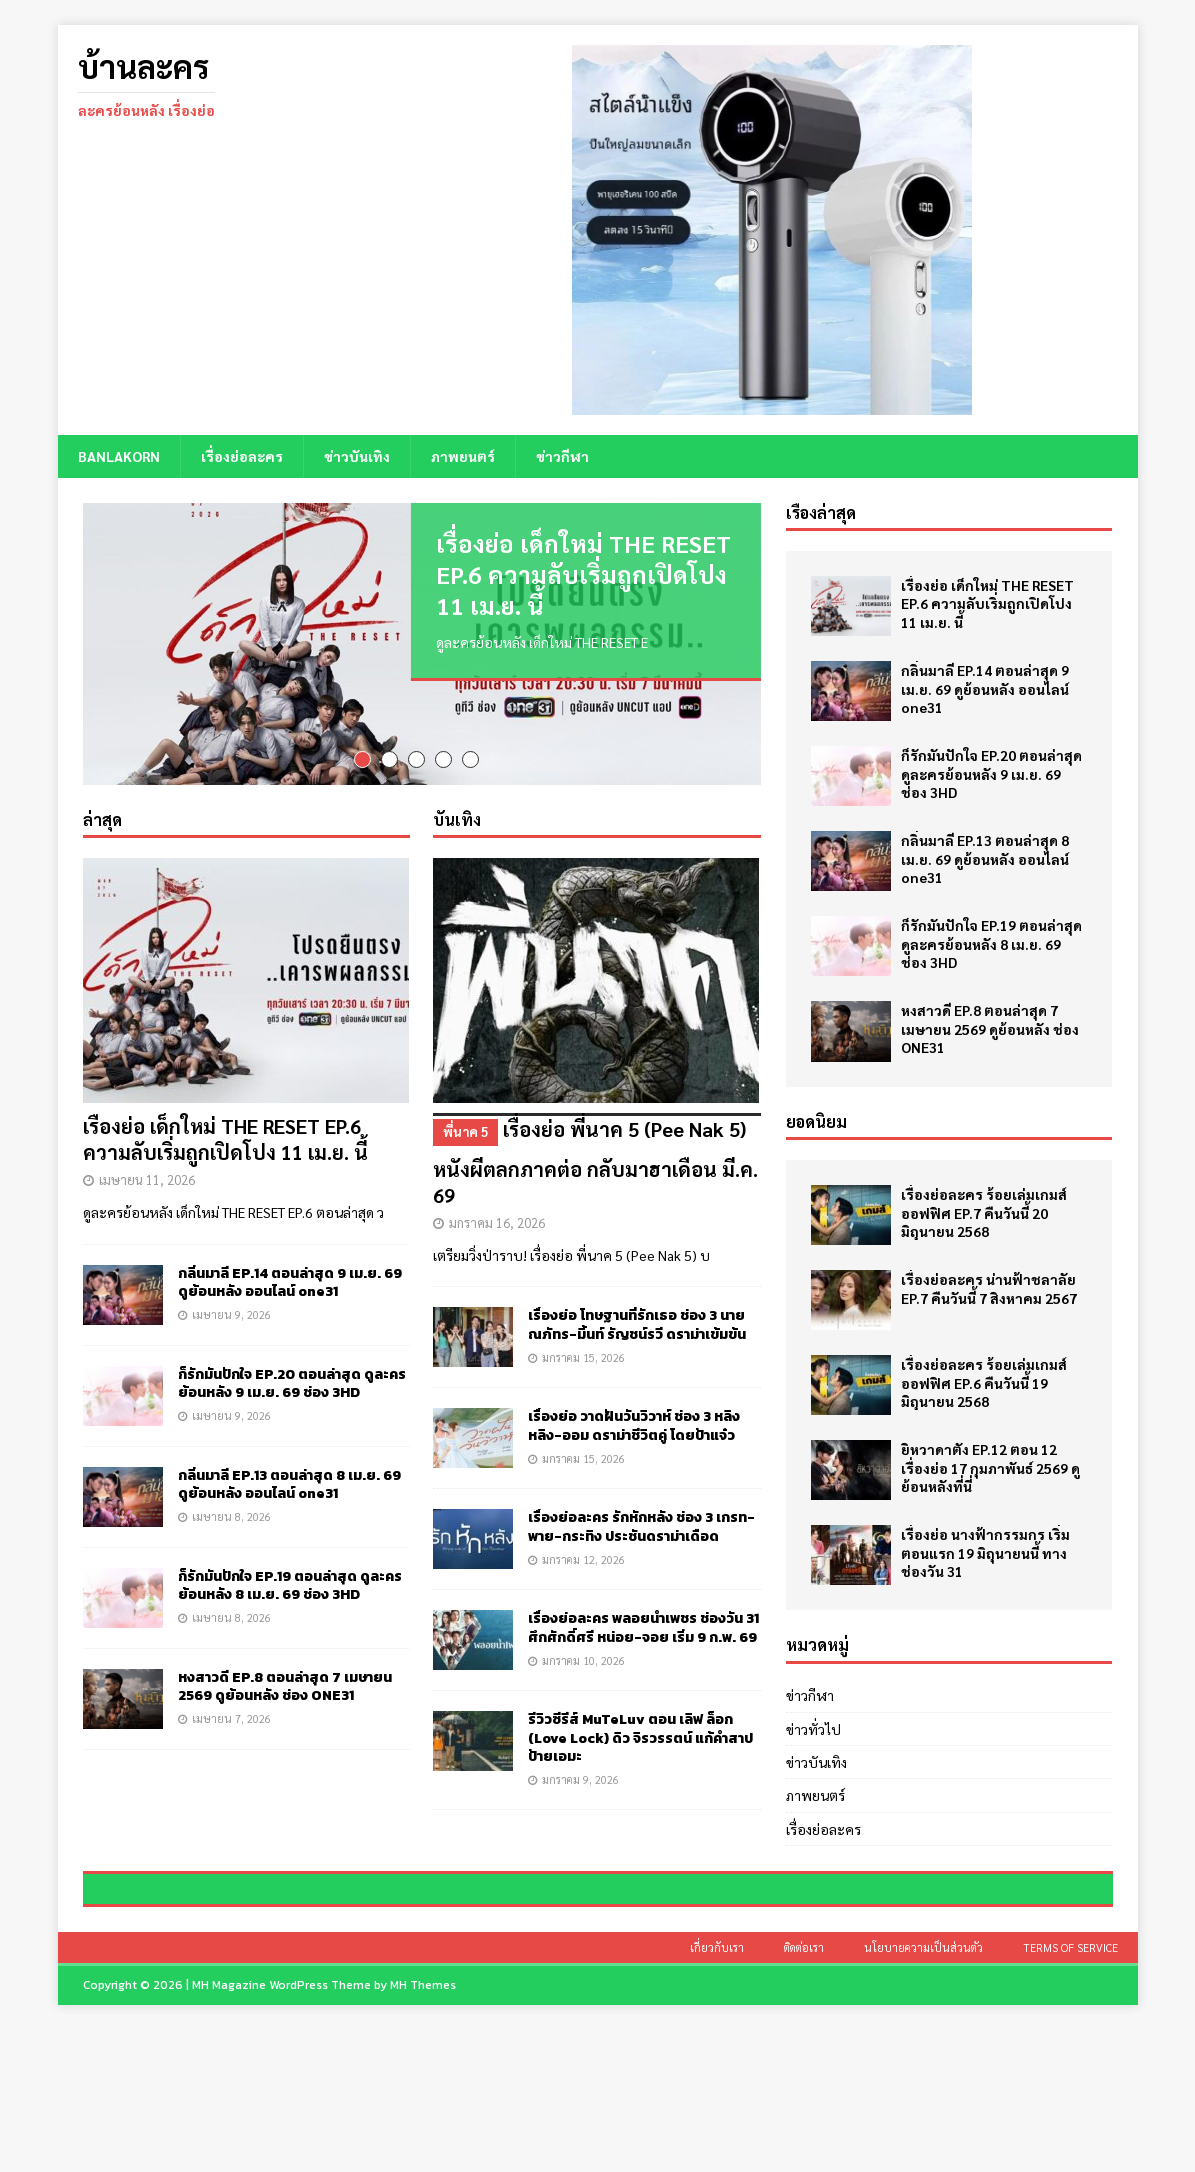 This screenshot has height=2172, width=1195. Describe the element at coordinates (290, 1591) in the screenshot. I see `ก็รักมันปักใจ EP.19 ตอนล่าสุด ดูละครย้อนหลัง 8 เม.ย. 69 ช่อง 3HD` at that location.